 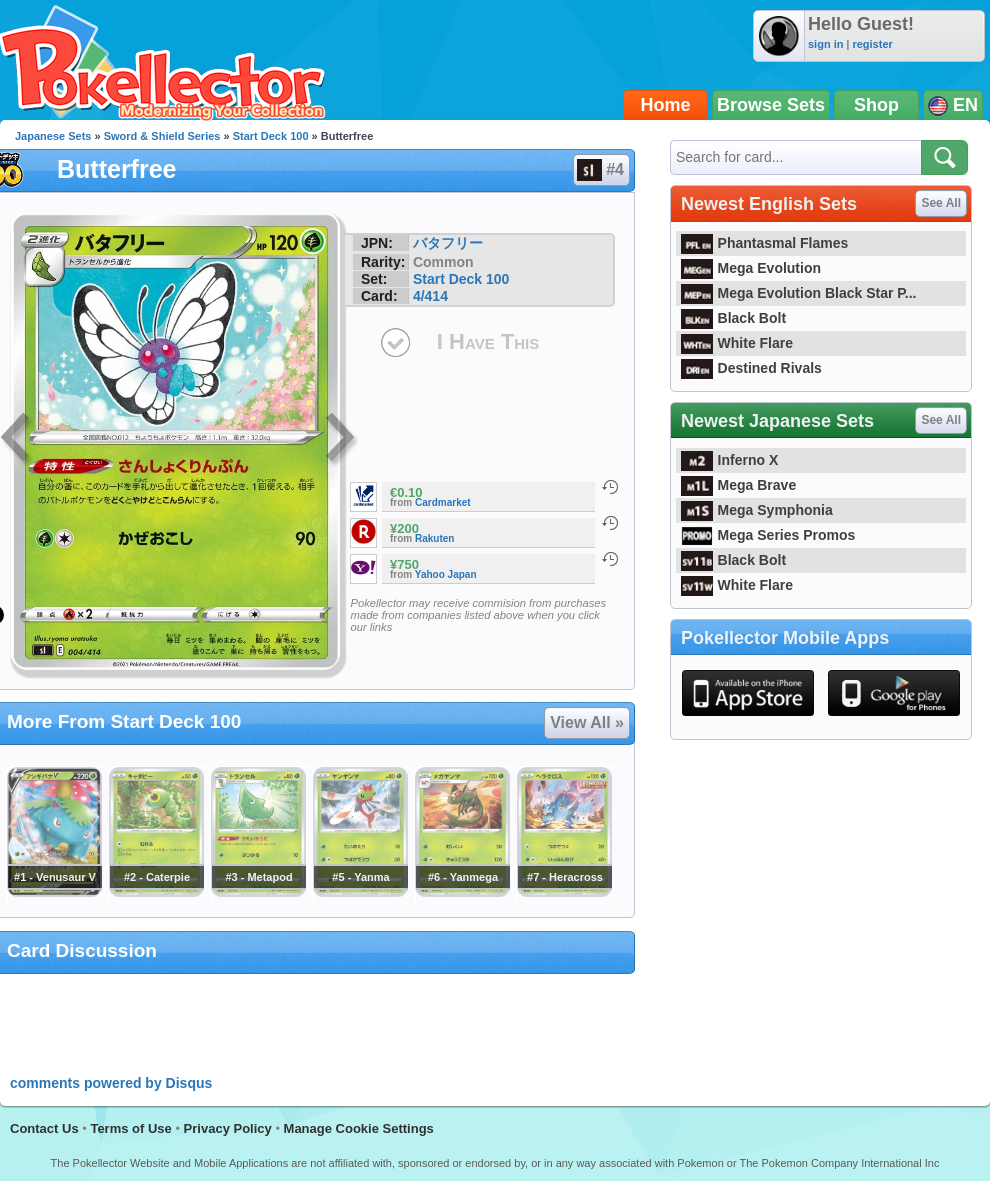 What do you see at coordinates (600, 170) in the screenshot?
I see `#4` at bounding box center [600, 170].